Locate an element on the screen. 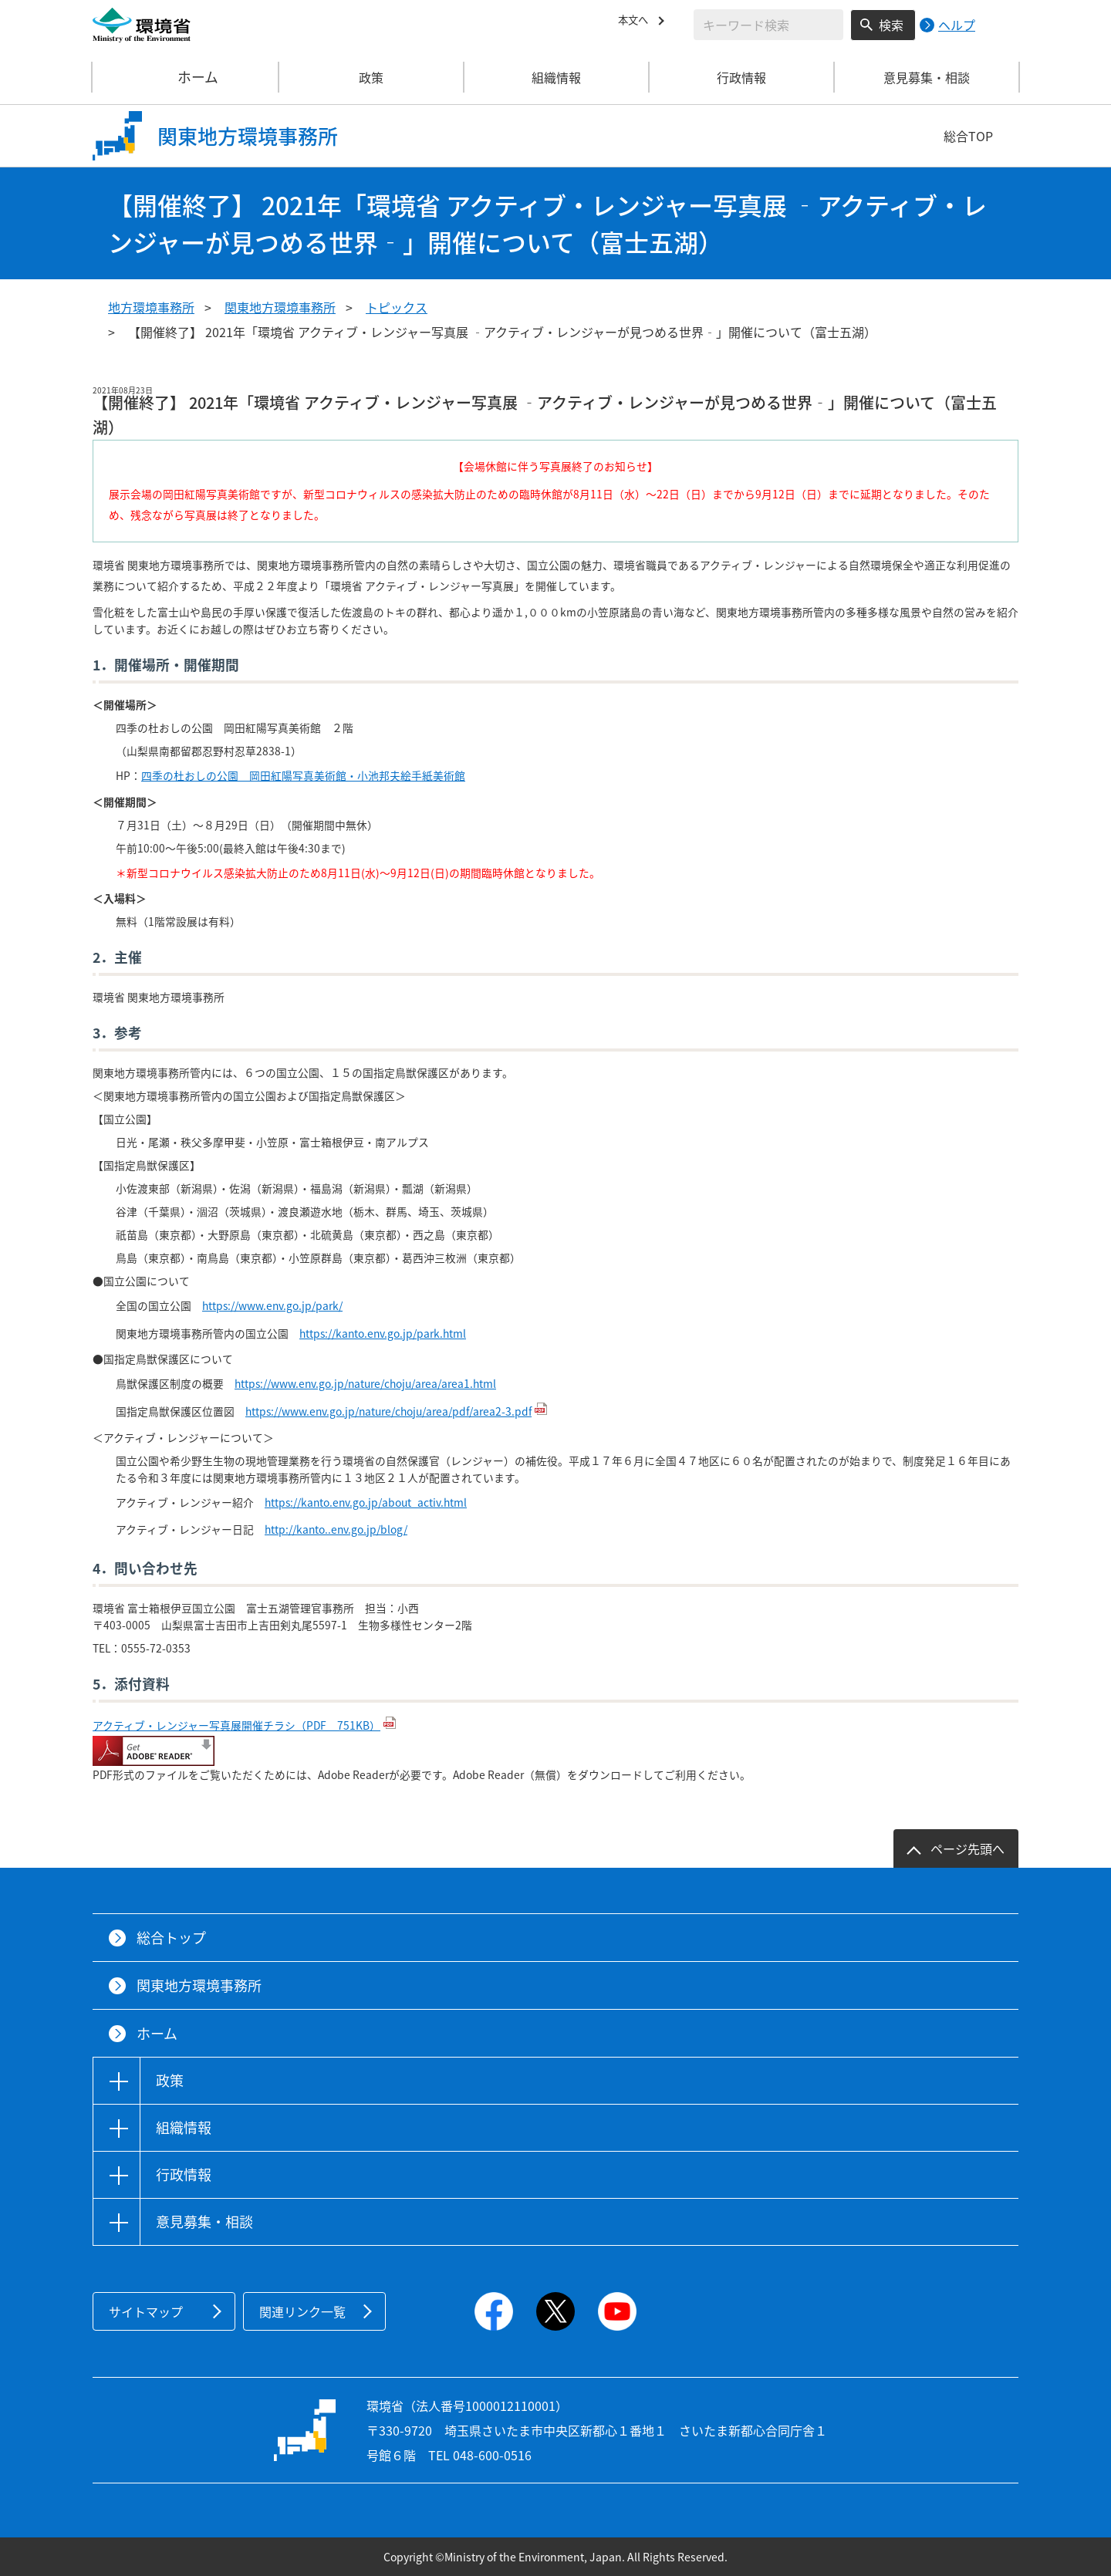 The width and height of the screenshot is (1111, 2576). 総合トップ is located at coordinates (171, 1937).